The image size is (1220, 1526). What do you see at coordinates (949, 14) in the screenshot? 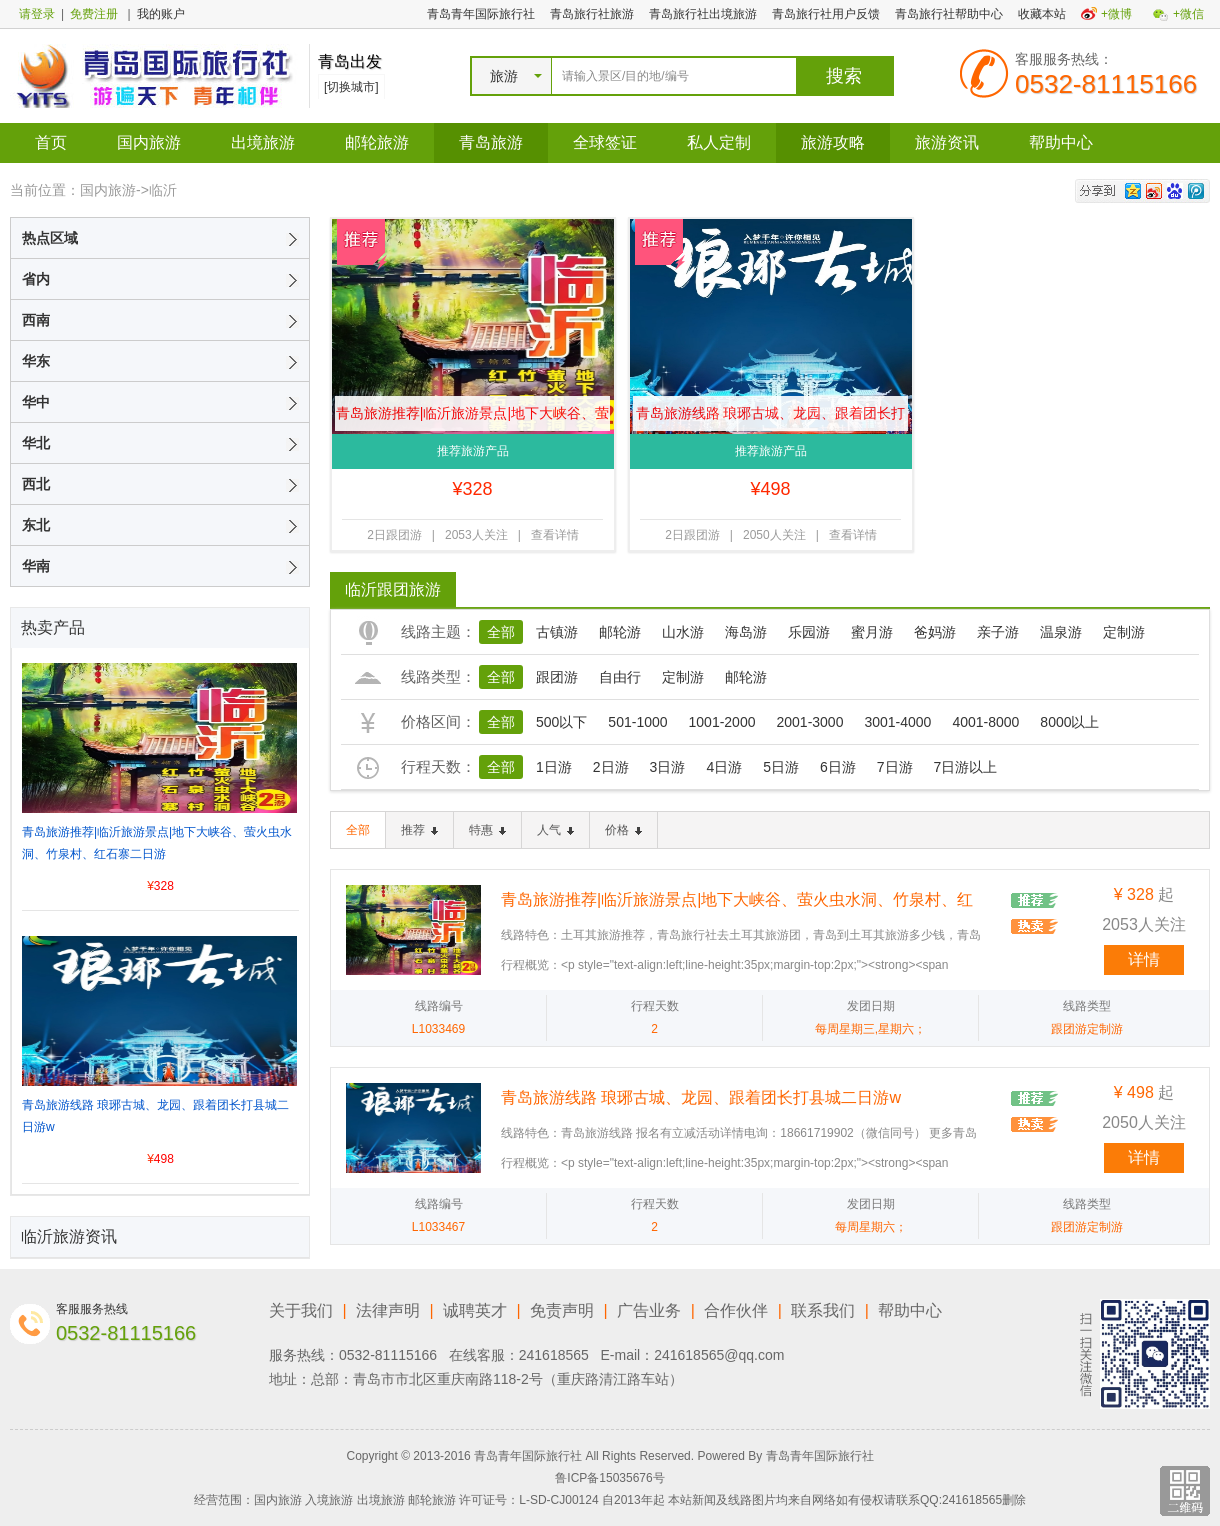
I see `青岛旅行社帮助中心` at bounding box center [949, 14].